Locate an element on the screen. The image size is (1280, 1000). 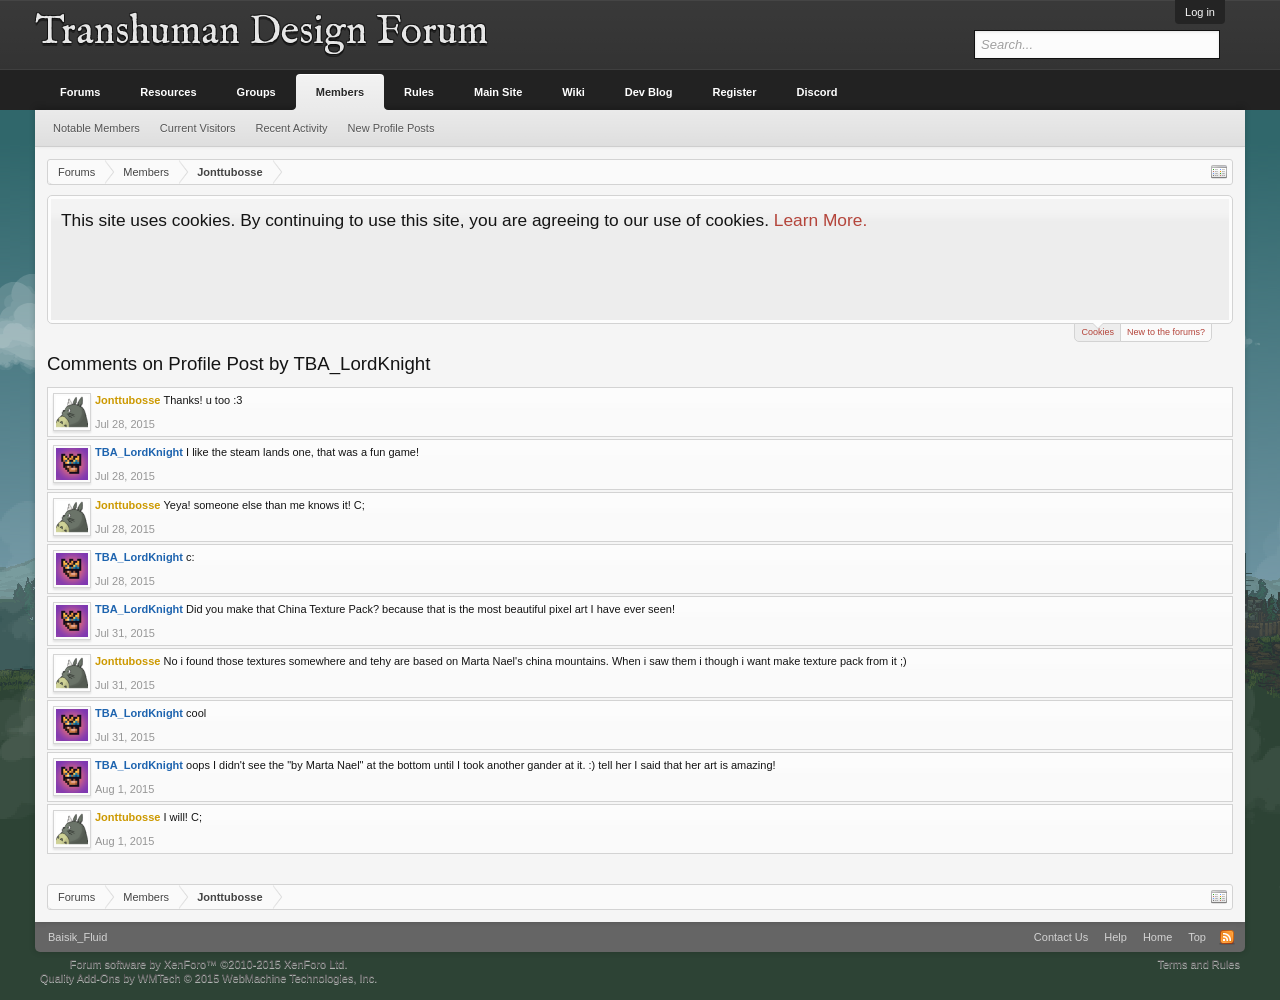
Recent Activity is located at coordinates (291, 128).